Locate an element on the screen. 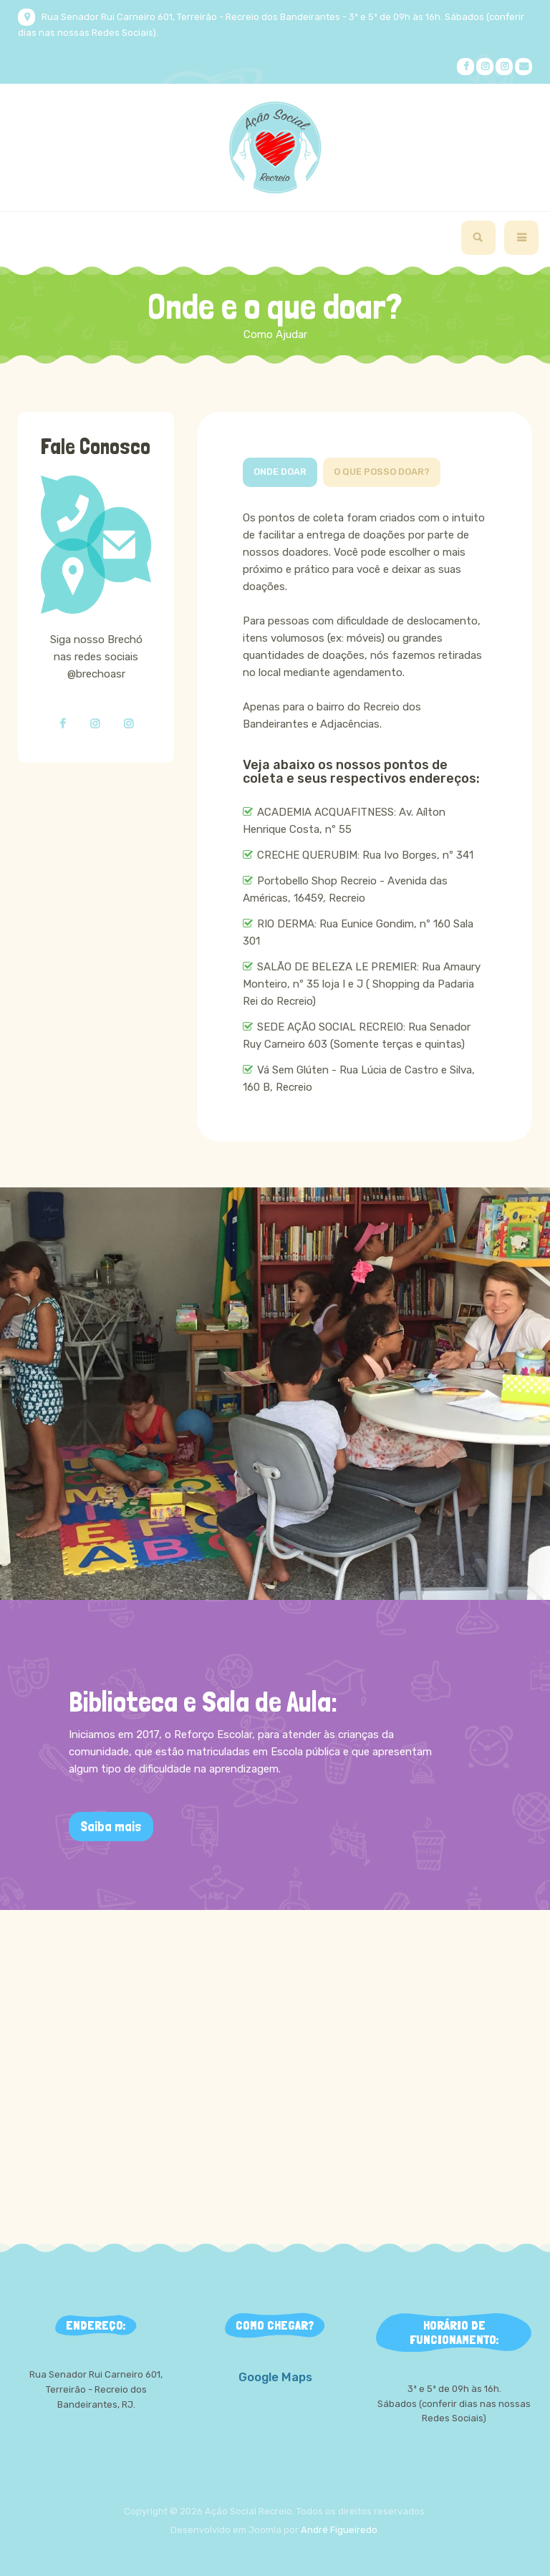 The height and width of the screenshot is (2576, 550). Saiba mais is located at coordinates (111, 1826).